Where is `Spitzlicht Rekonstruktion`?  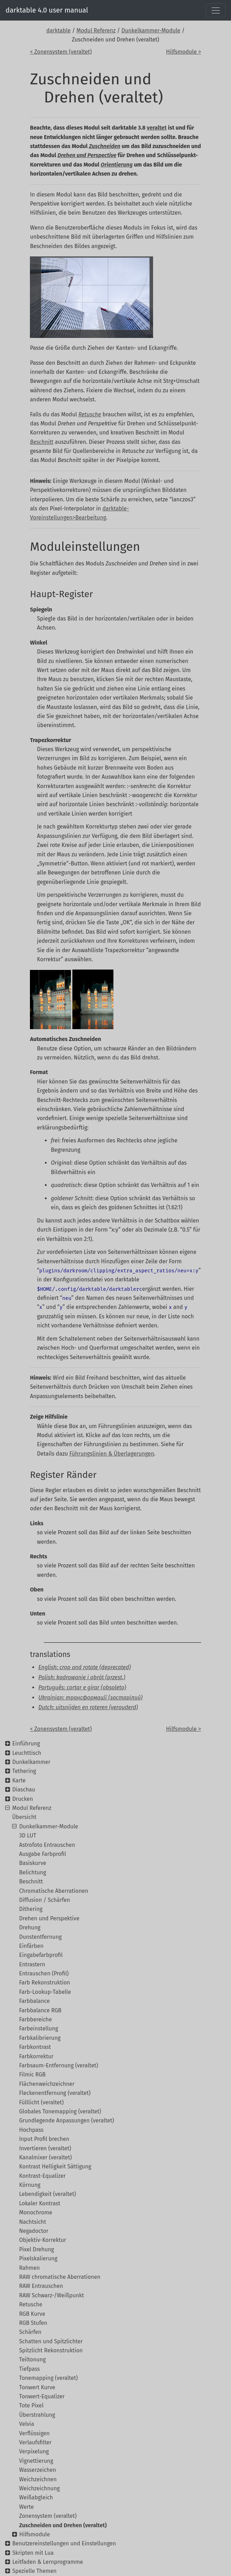 Spitzlicht Rekonstruktion is located at coordinates (51, 2350).